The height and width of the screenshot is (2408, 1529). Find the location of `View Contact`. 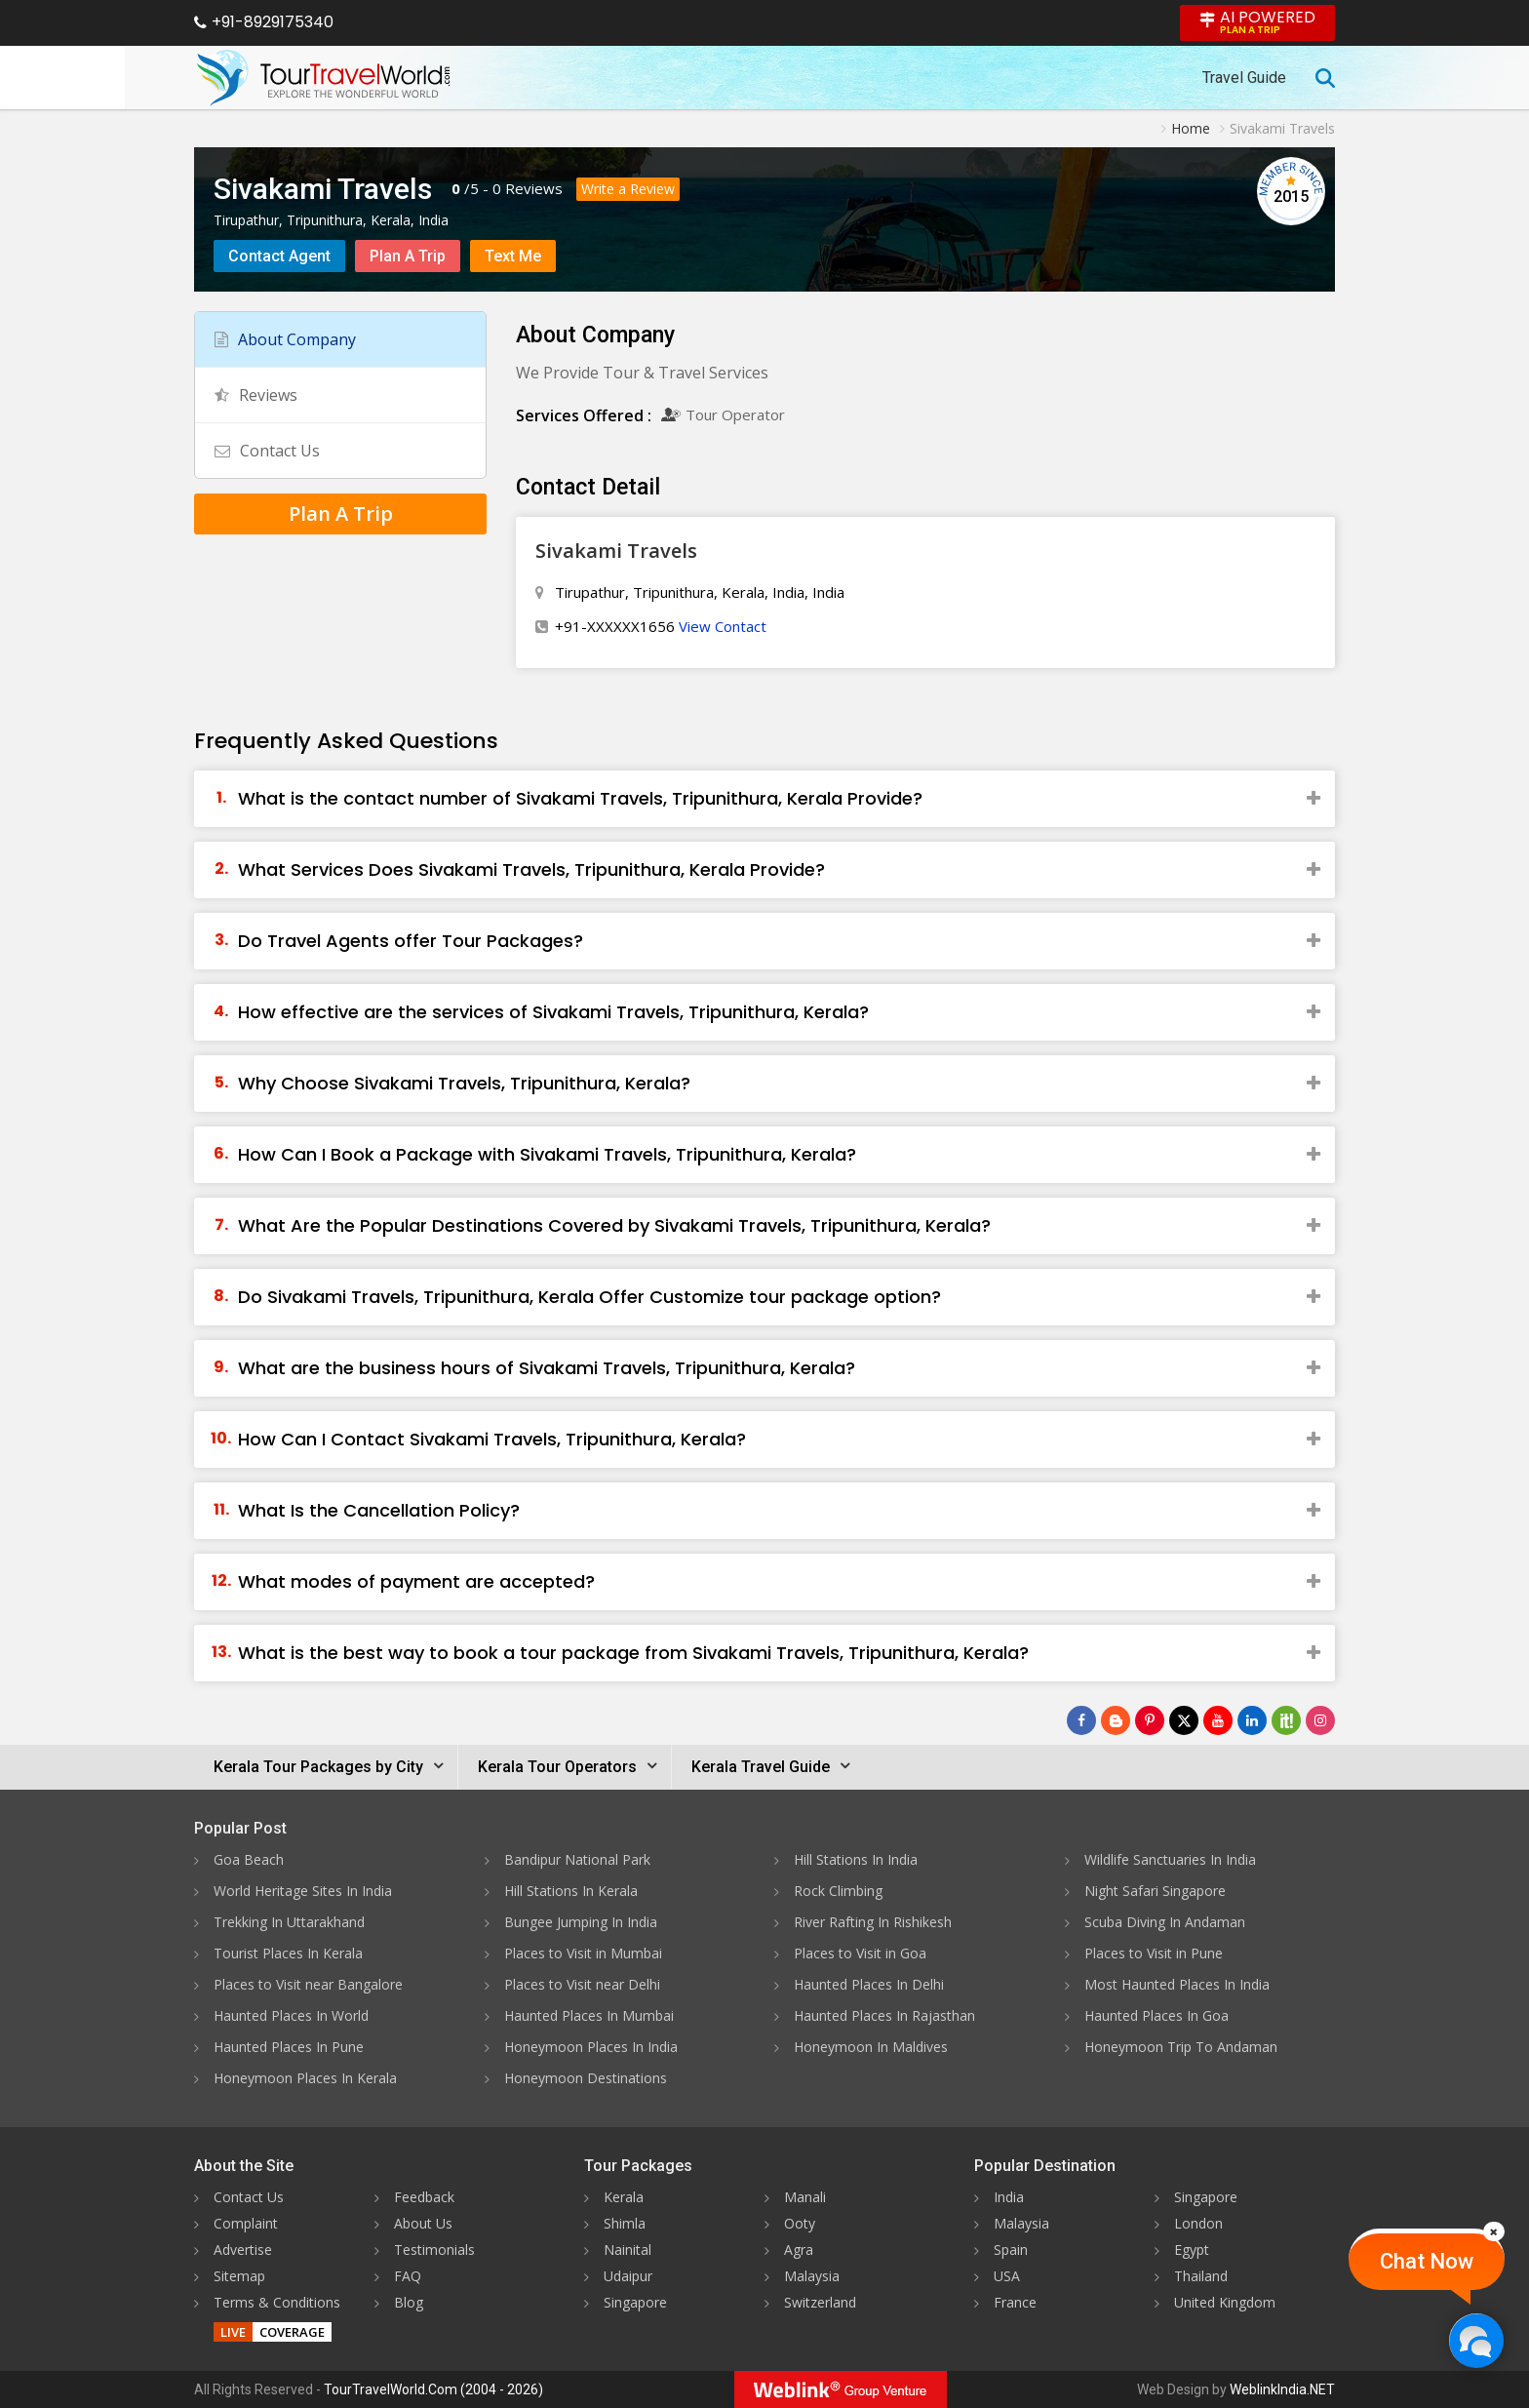

View Contact is located at coordinates (722, 626).